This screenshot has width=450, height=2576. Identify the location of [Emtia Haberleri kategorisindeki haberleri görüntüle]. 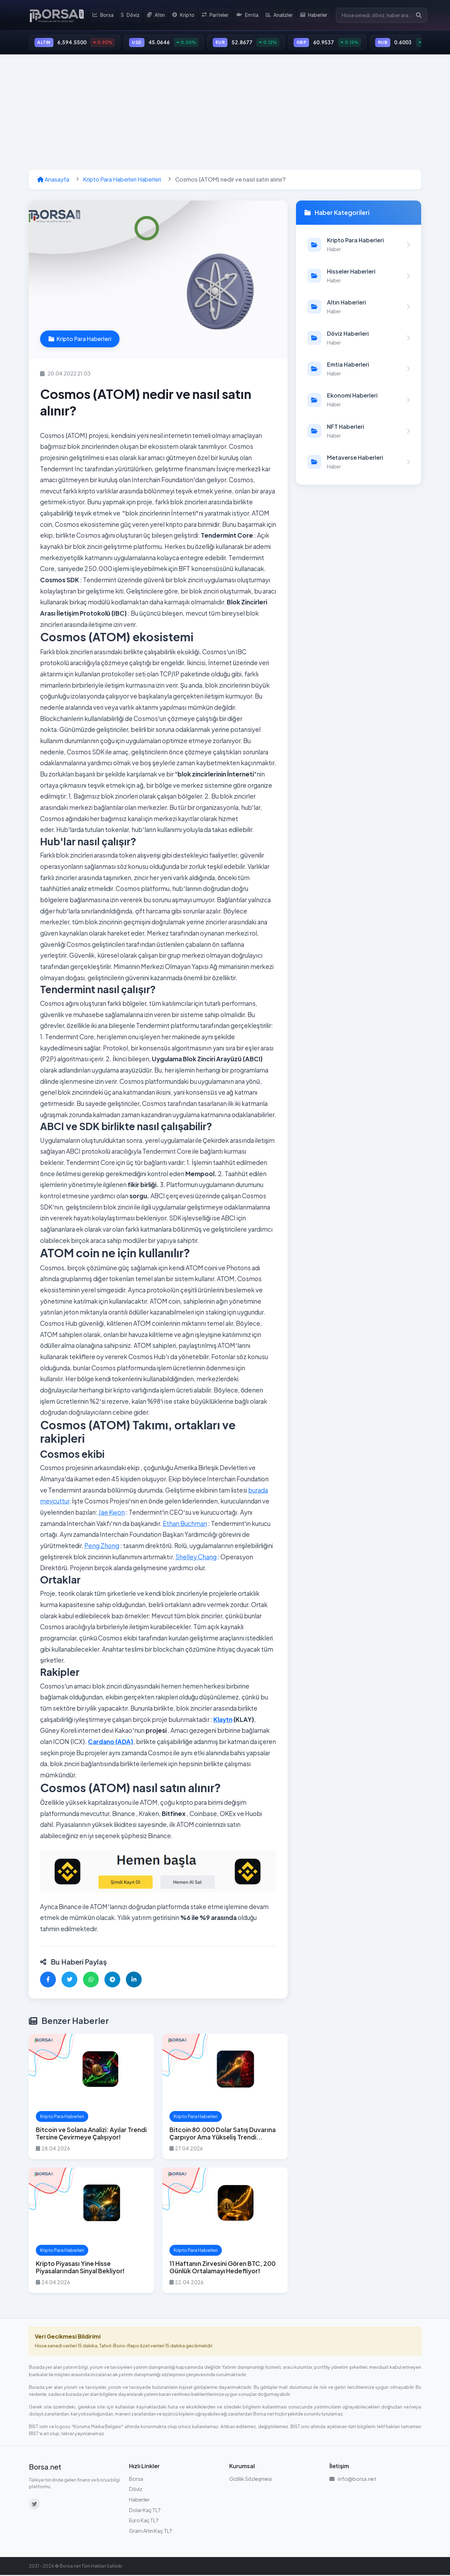
(359, 370).